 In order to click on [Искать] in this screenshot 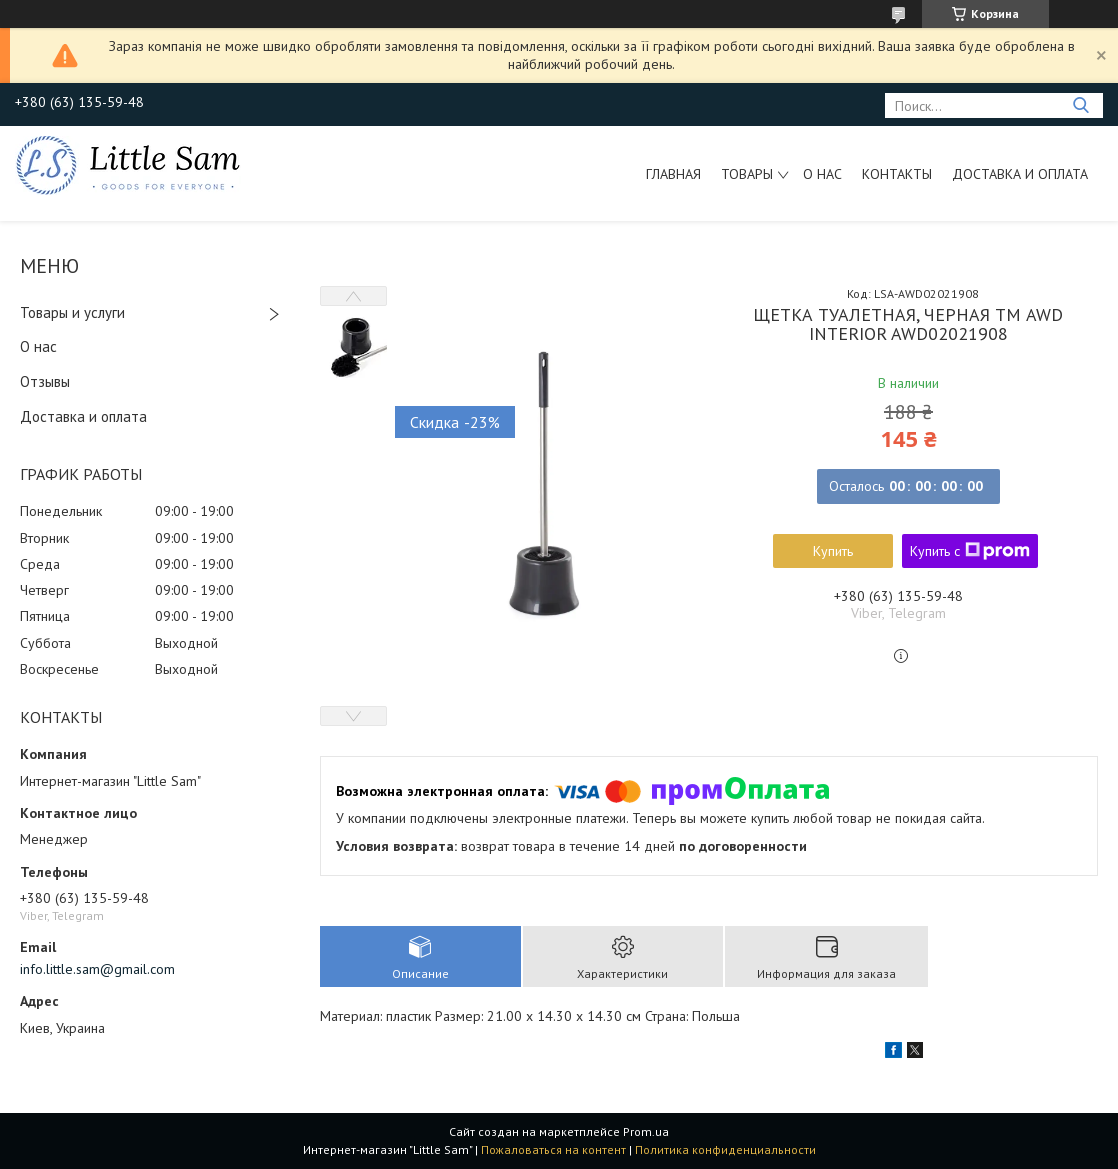, I will do `click(1080, 105)`.